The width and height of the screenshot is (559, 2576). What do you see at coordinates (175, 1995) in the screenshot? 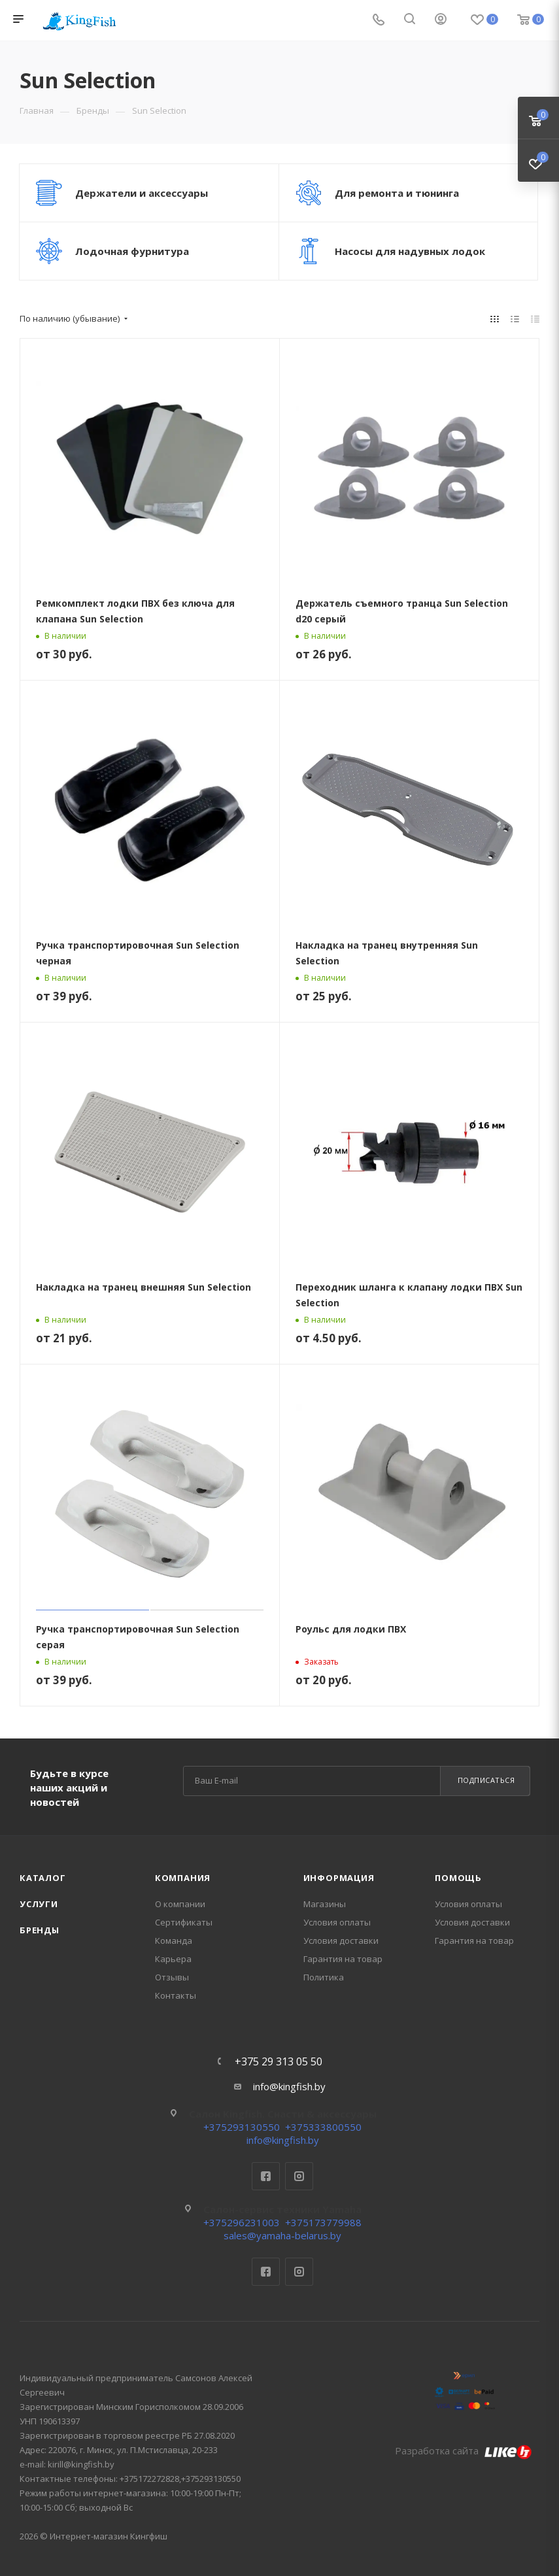
I see `Контакты` at bounding box center [175, 1995].